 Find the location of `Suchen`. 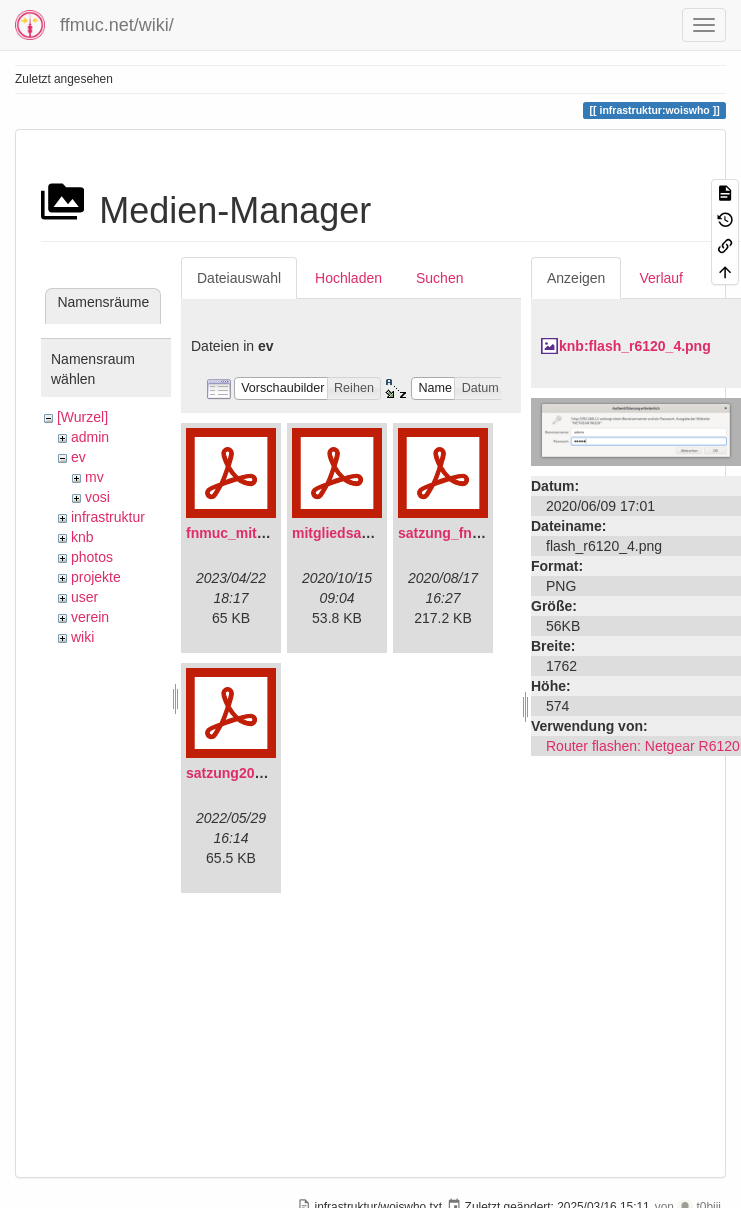

Suchen is located at coordinates (439, 278).